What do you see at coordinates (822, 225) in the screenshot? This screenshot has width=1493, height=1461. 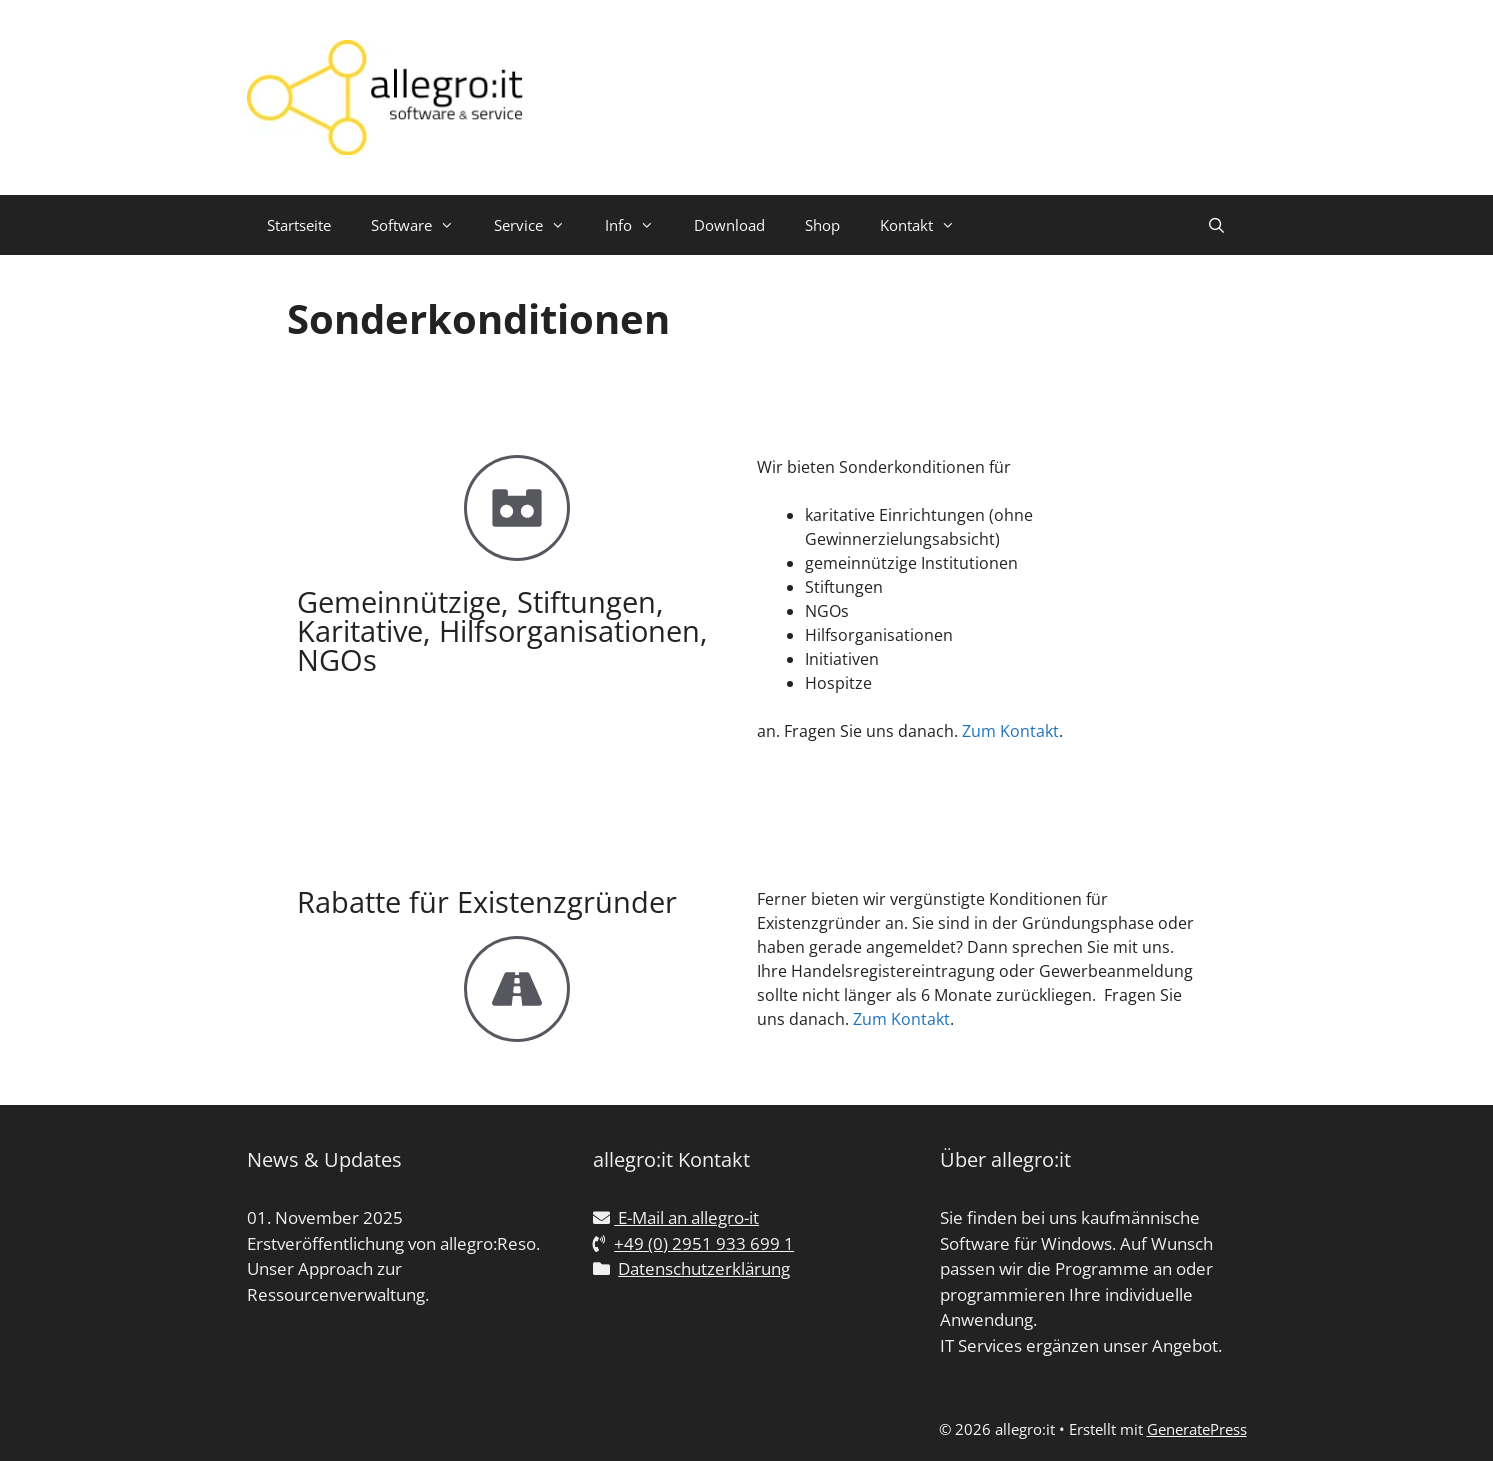 I see `Shop` at bounding box center [822, 225].